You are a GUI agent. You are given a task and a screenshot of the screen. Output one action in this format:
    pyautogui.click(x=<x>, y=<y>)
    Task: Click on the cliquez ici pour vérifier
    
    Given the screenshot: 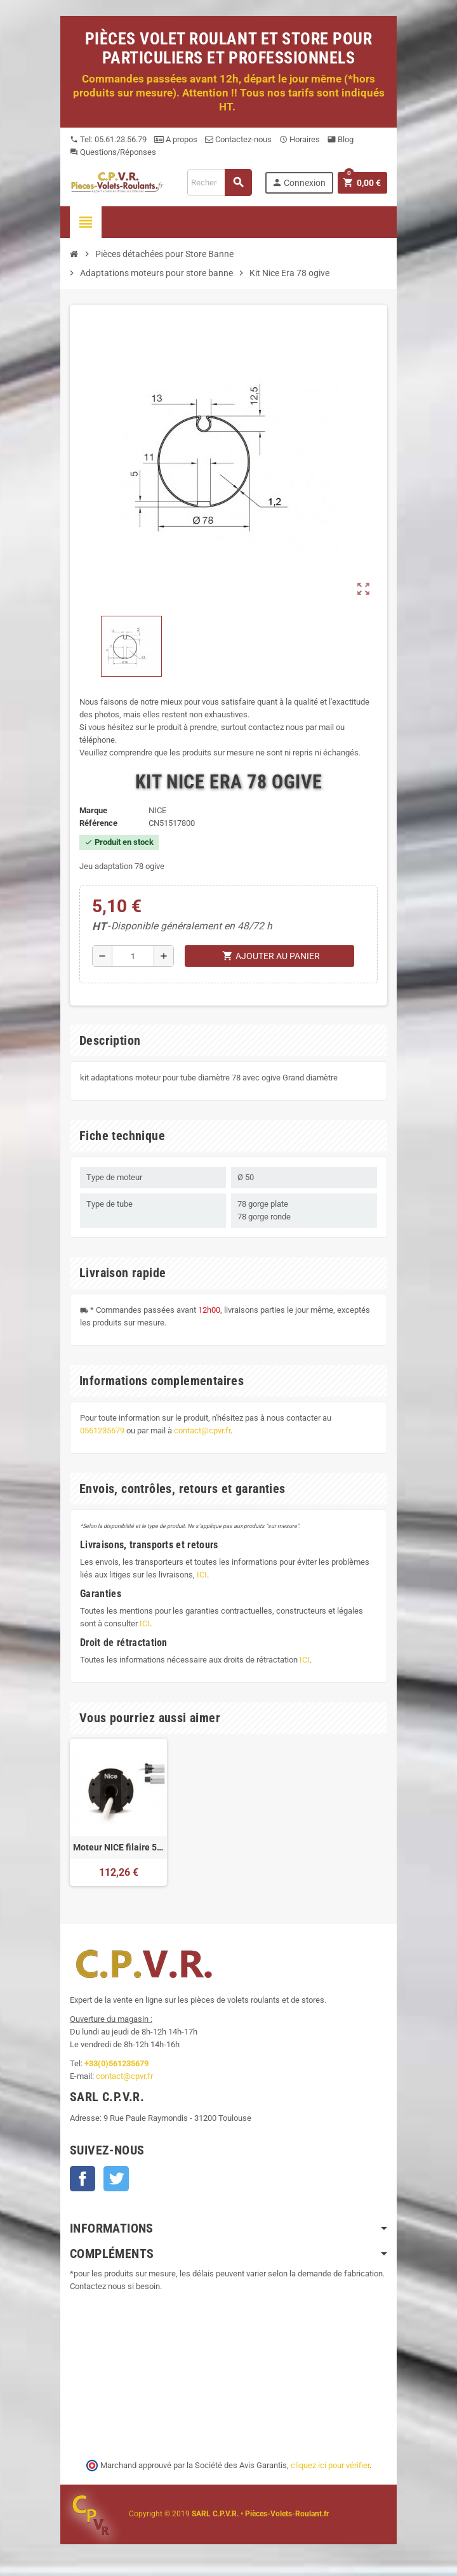 What is the action you would take?
    pyautogui.click(x=330, y=2465)
    